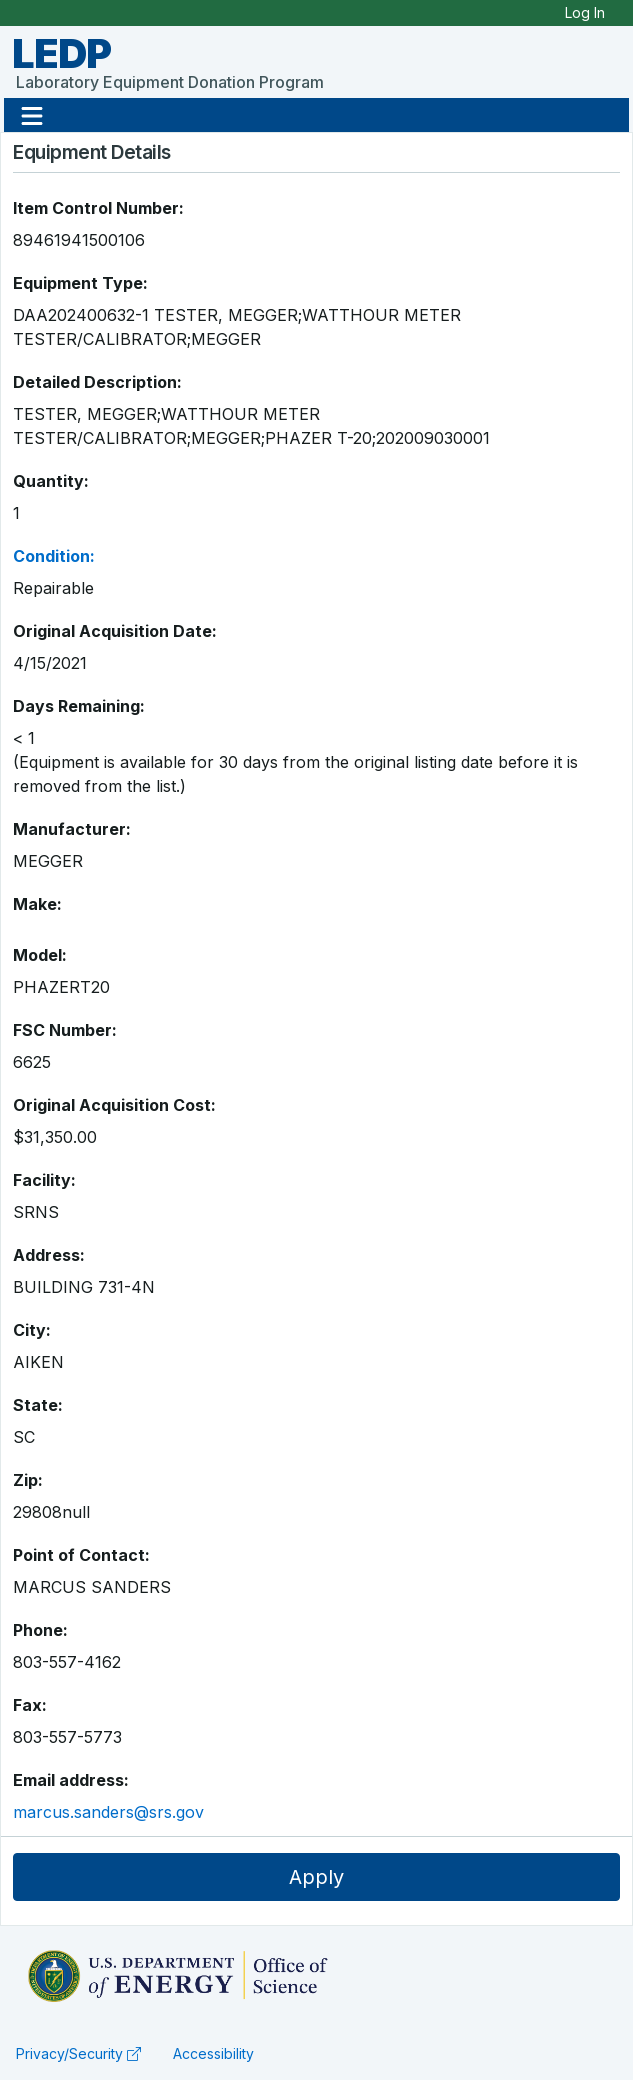  I want to click on [button], so click(32, 115).